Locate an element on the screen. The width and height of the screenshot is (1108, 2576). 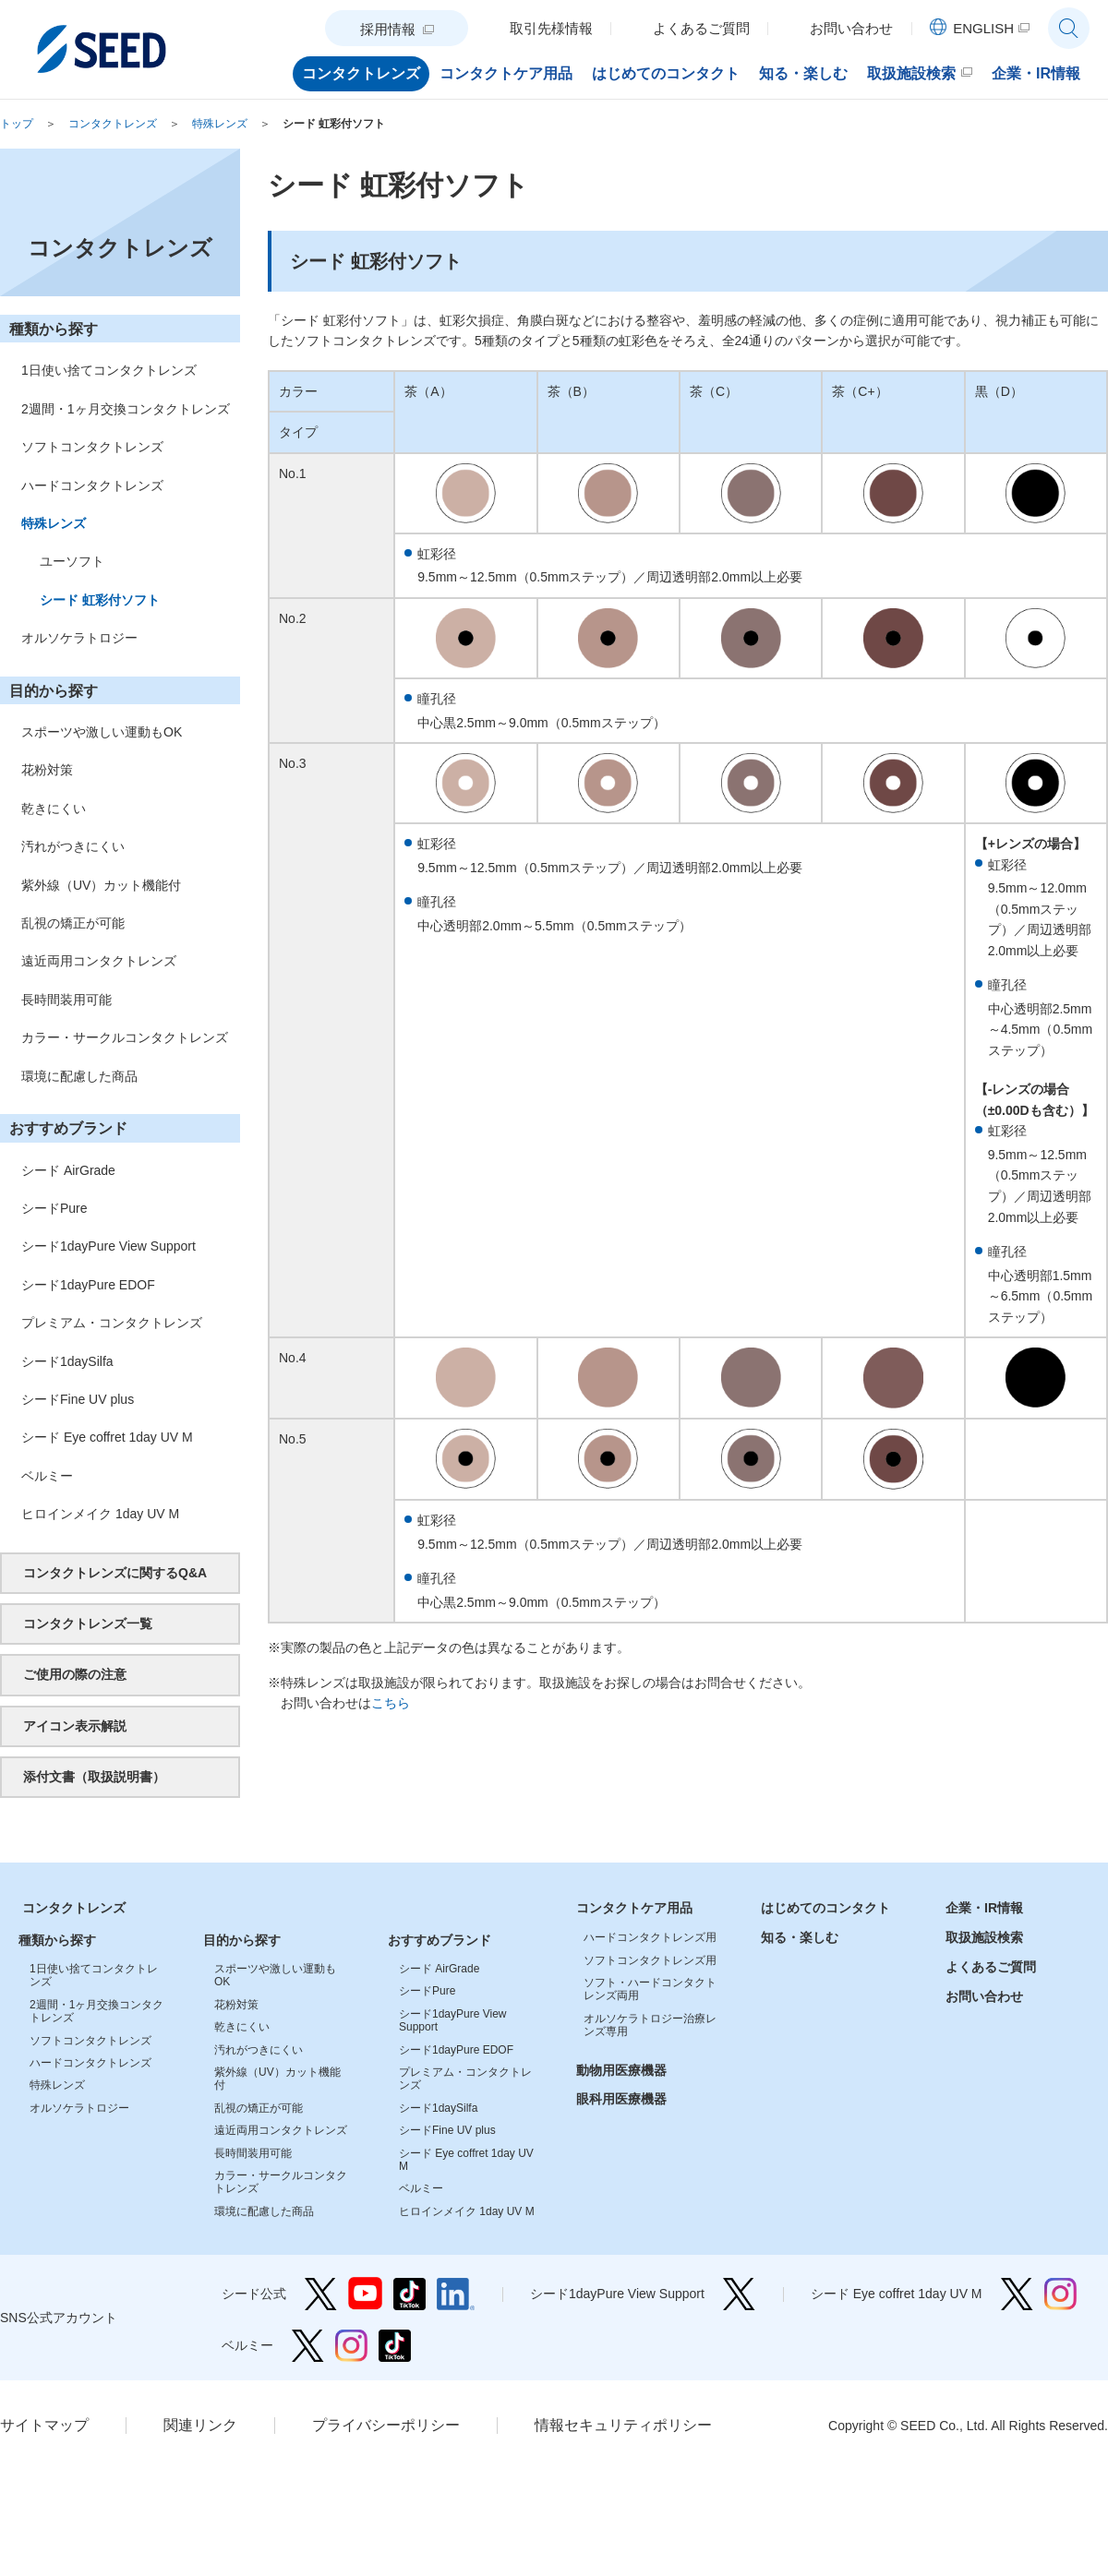
シード公式 linkedin is located at coordinates (456, 2294).